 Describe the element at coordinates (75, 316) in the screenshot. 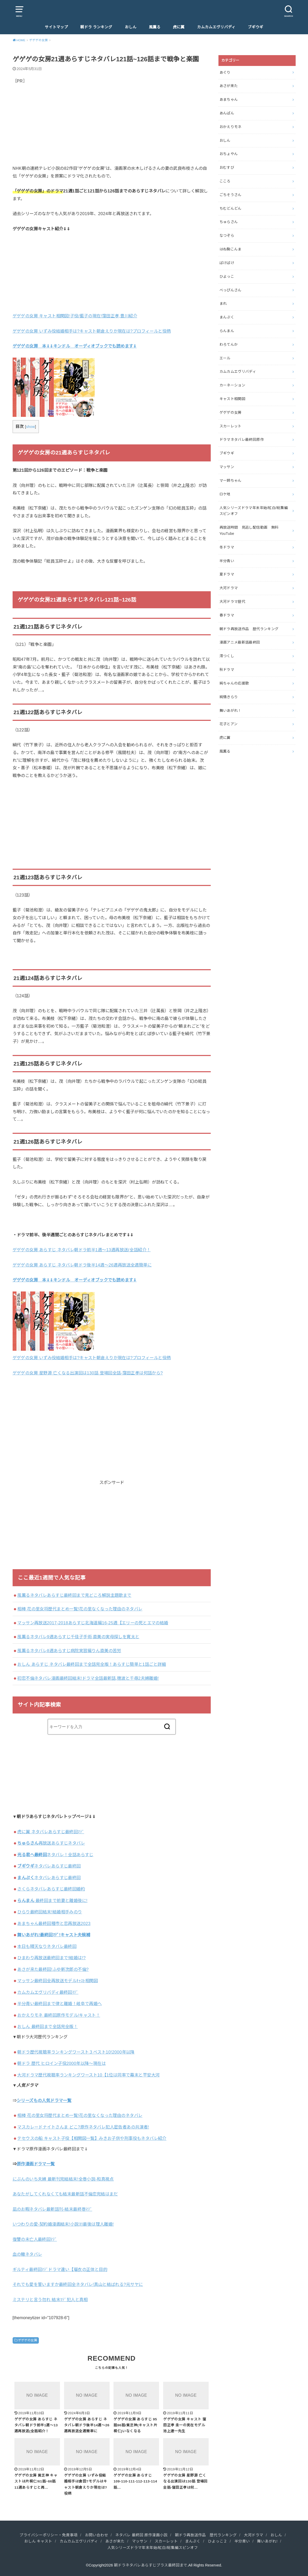

I see `ゲゲゲの女房 キャスト相関図!子役/藍子の現在!窪田正孝,豊川紹介` at that location.